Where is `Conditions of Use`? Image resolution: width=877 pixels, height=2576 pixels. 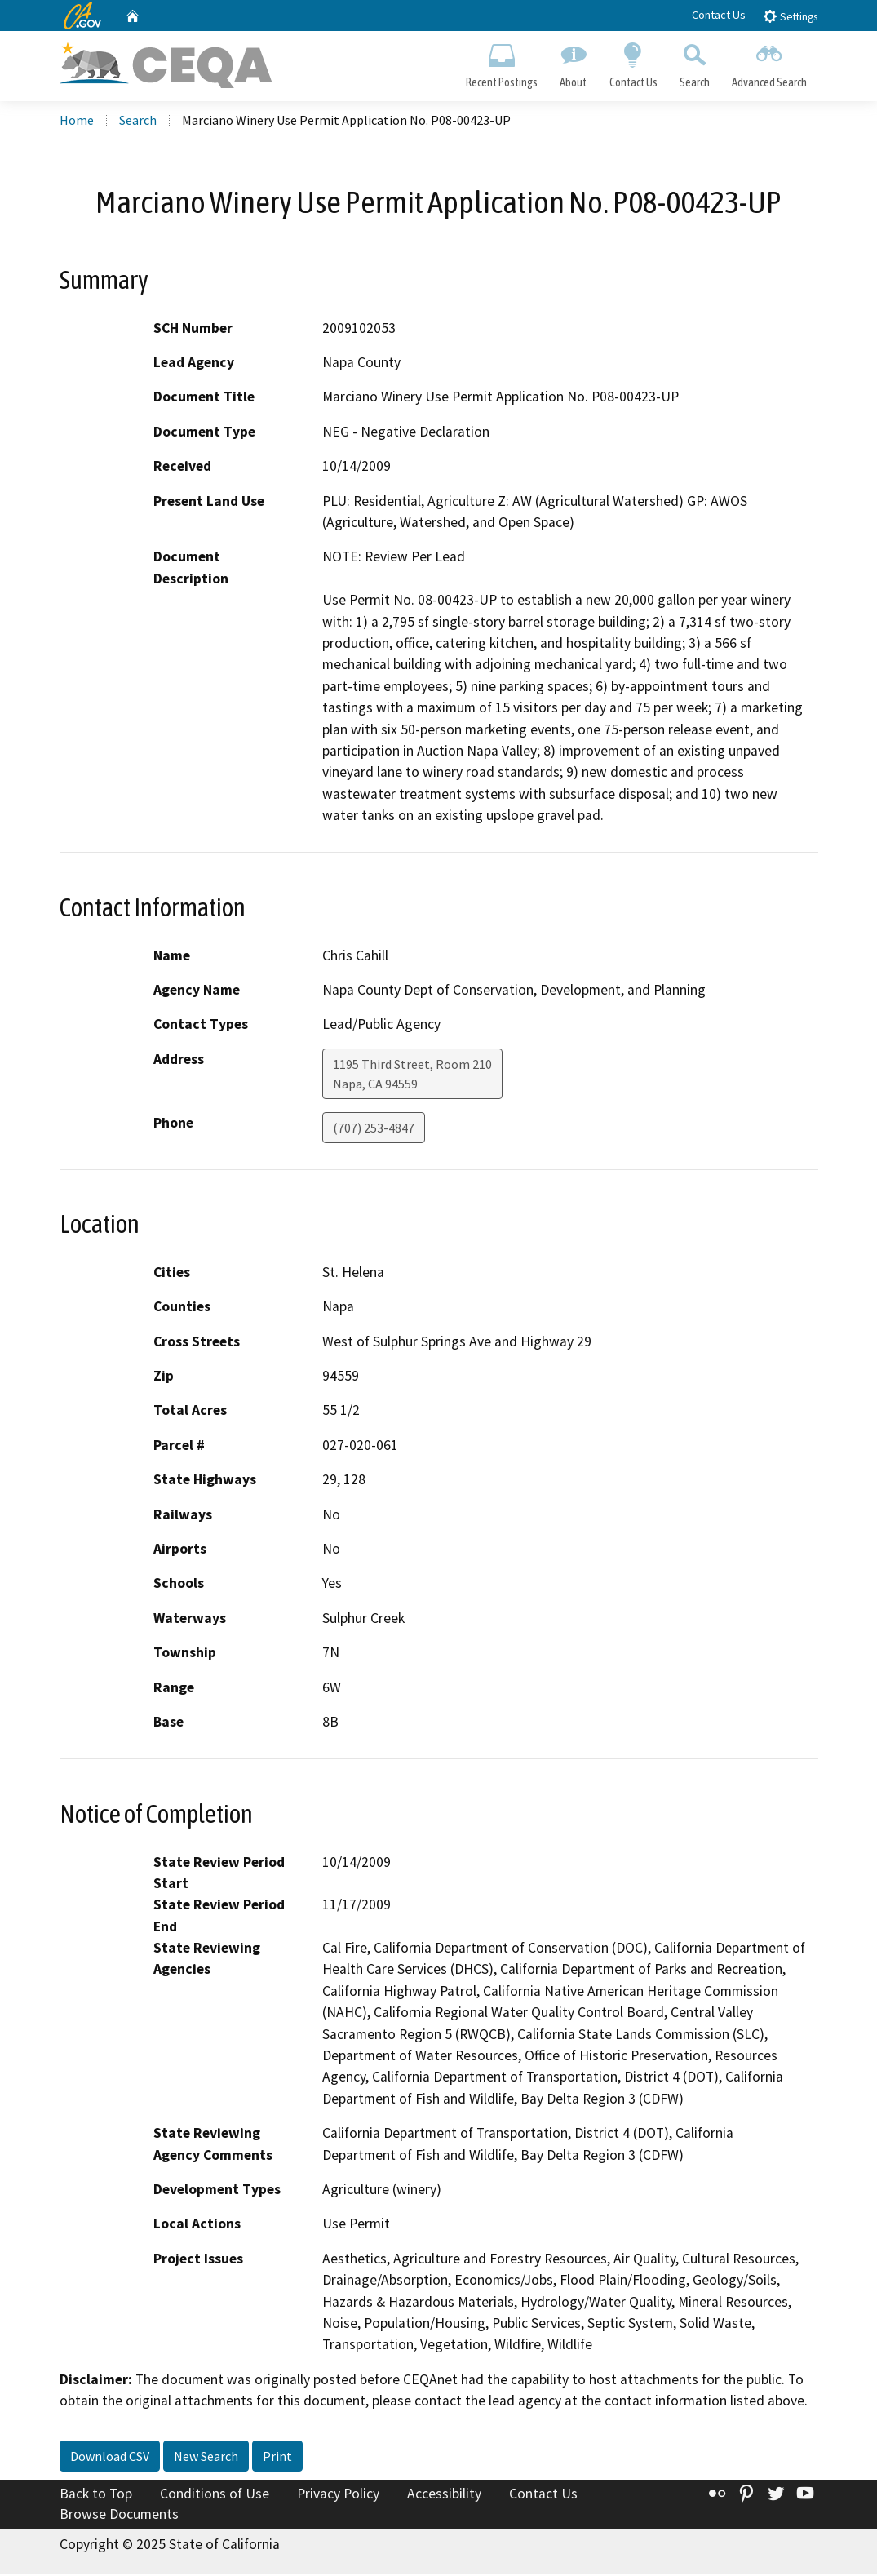 Conditions of Use is located at coordinates (214, 2494).